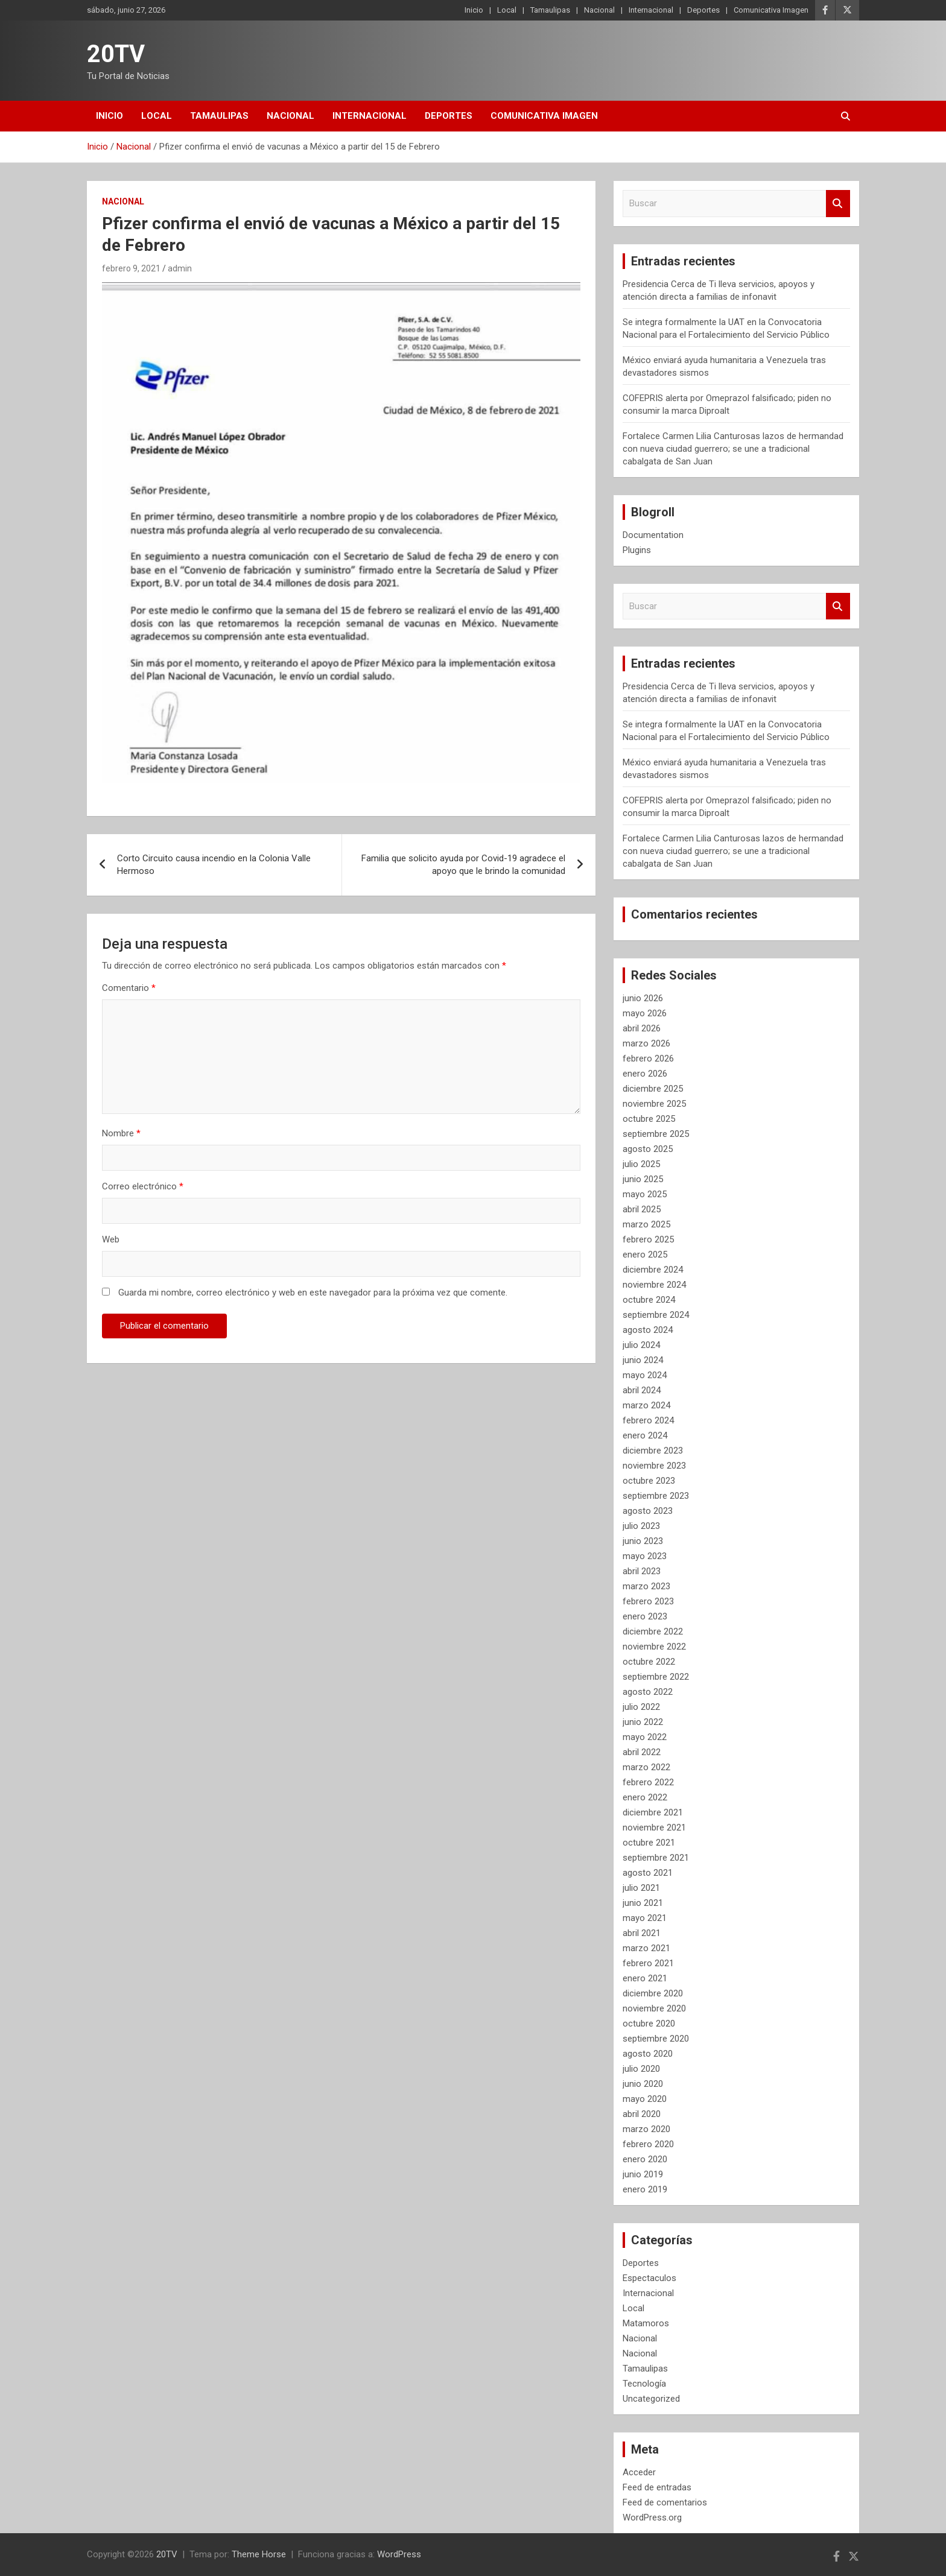 The height and width of the screenshot is (2576, 946). I want to click on junio 2021, so click(643, 1902).